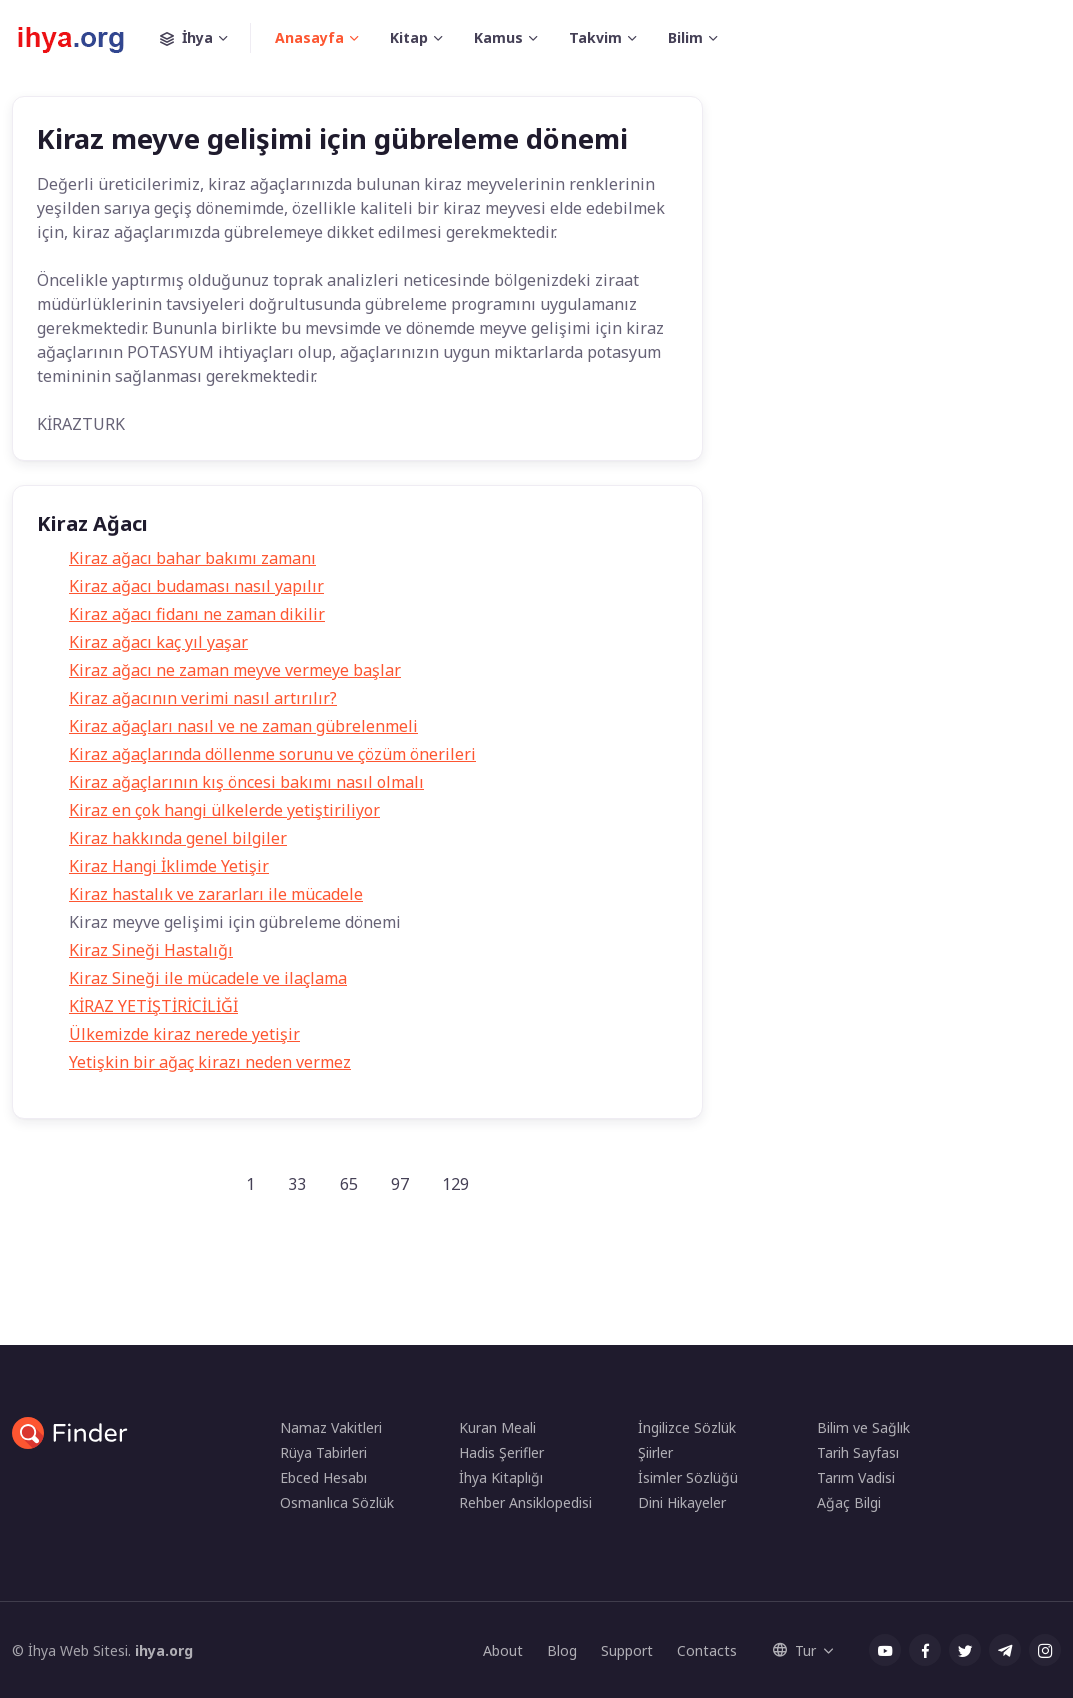  I want to click on Kiraz ağaçlarının kış öncesi bakımı nasıl olmalı, so click(246, 782).